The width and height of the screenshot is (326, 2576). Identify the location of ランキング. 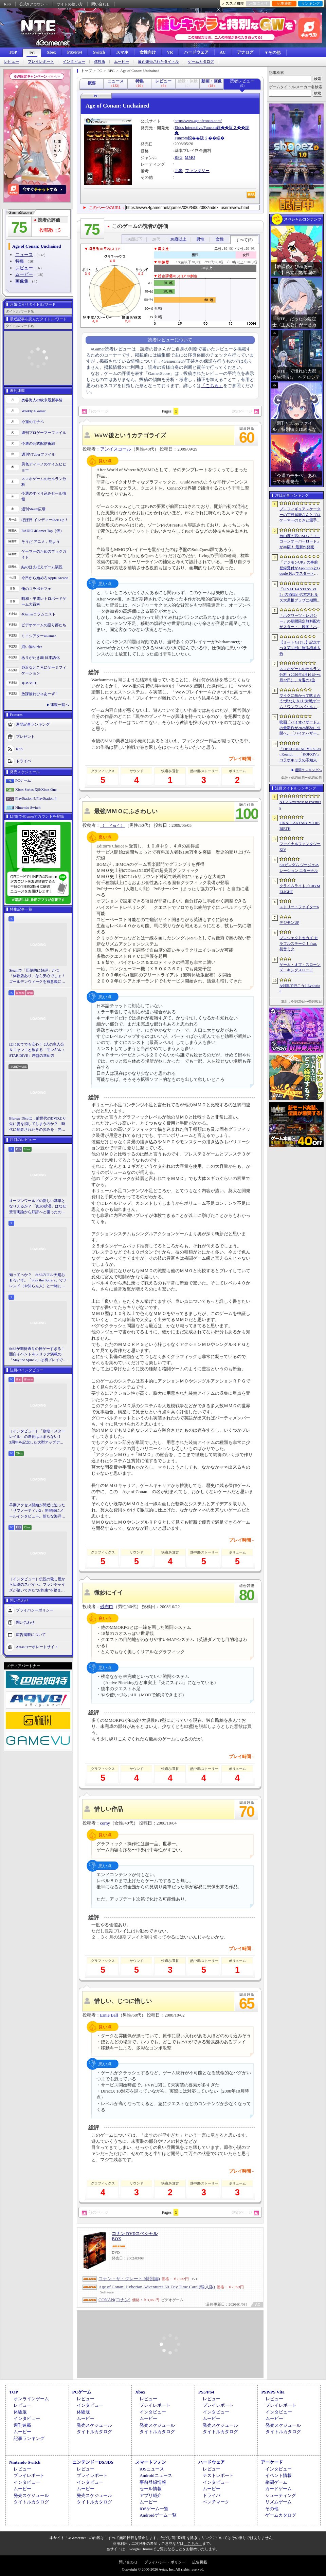
(310, 3).